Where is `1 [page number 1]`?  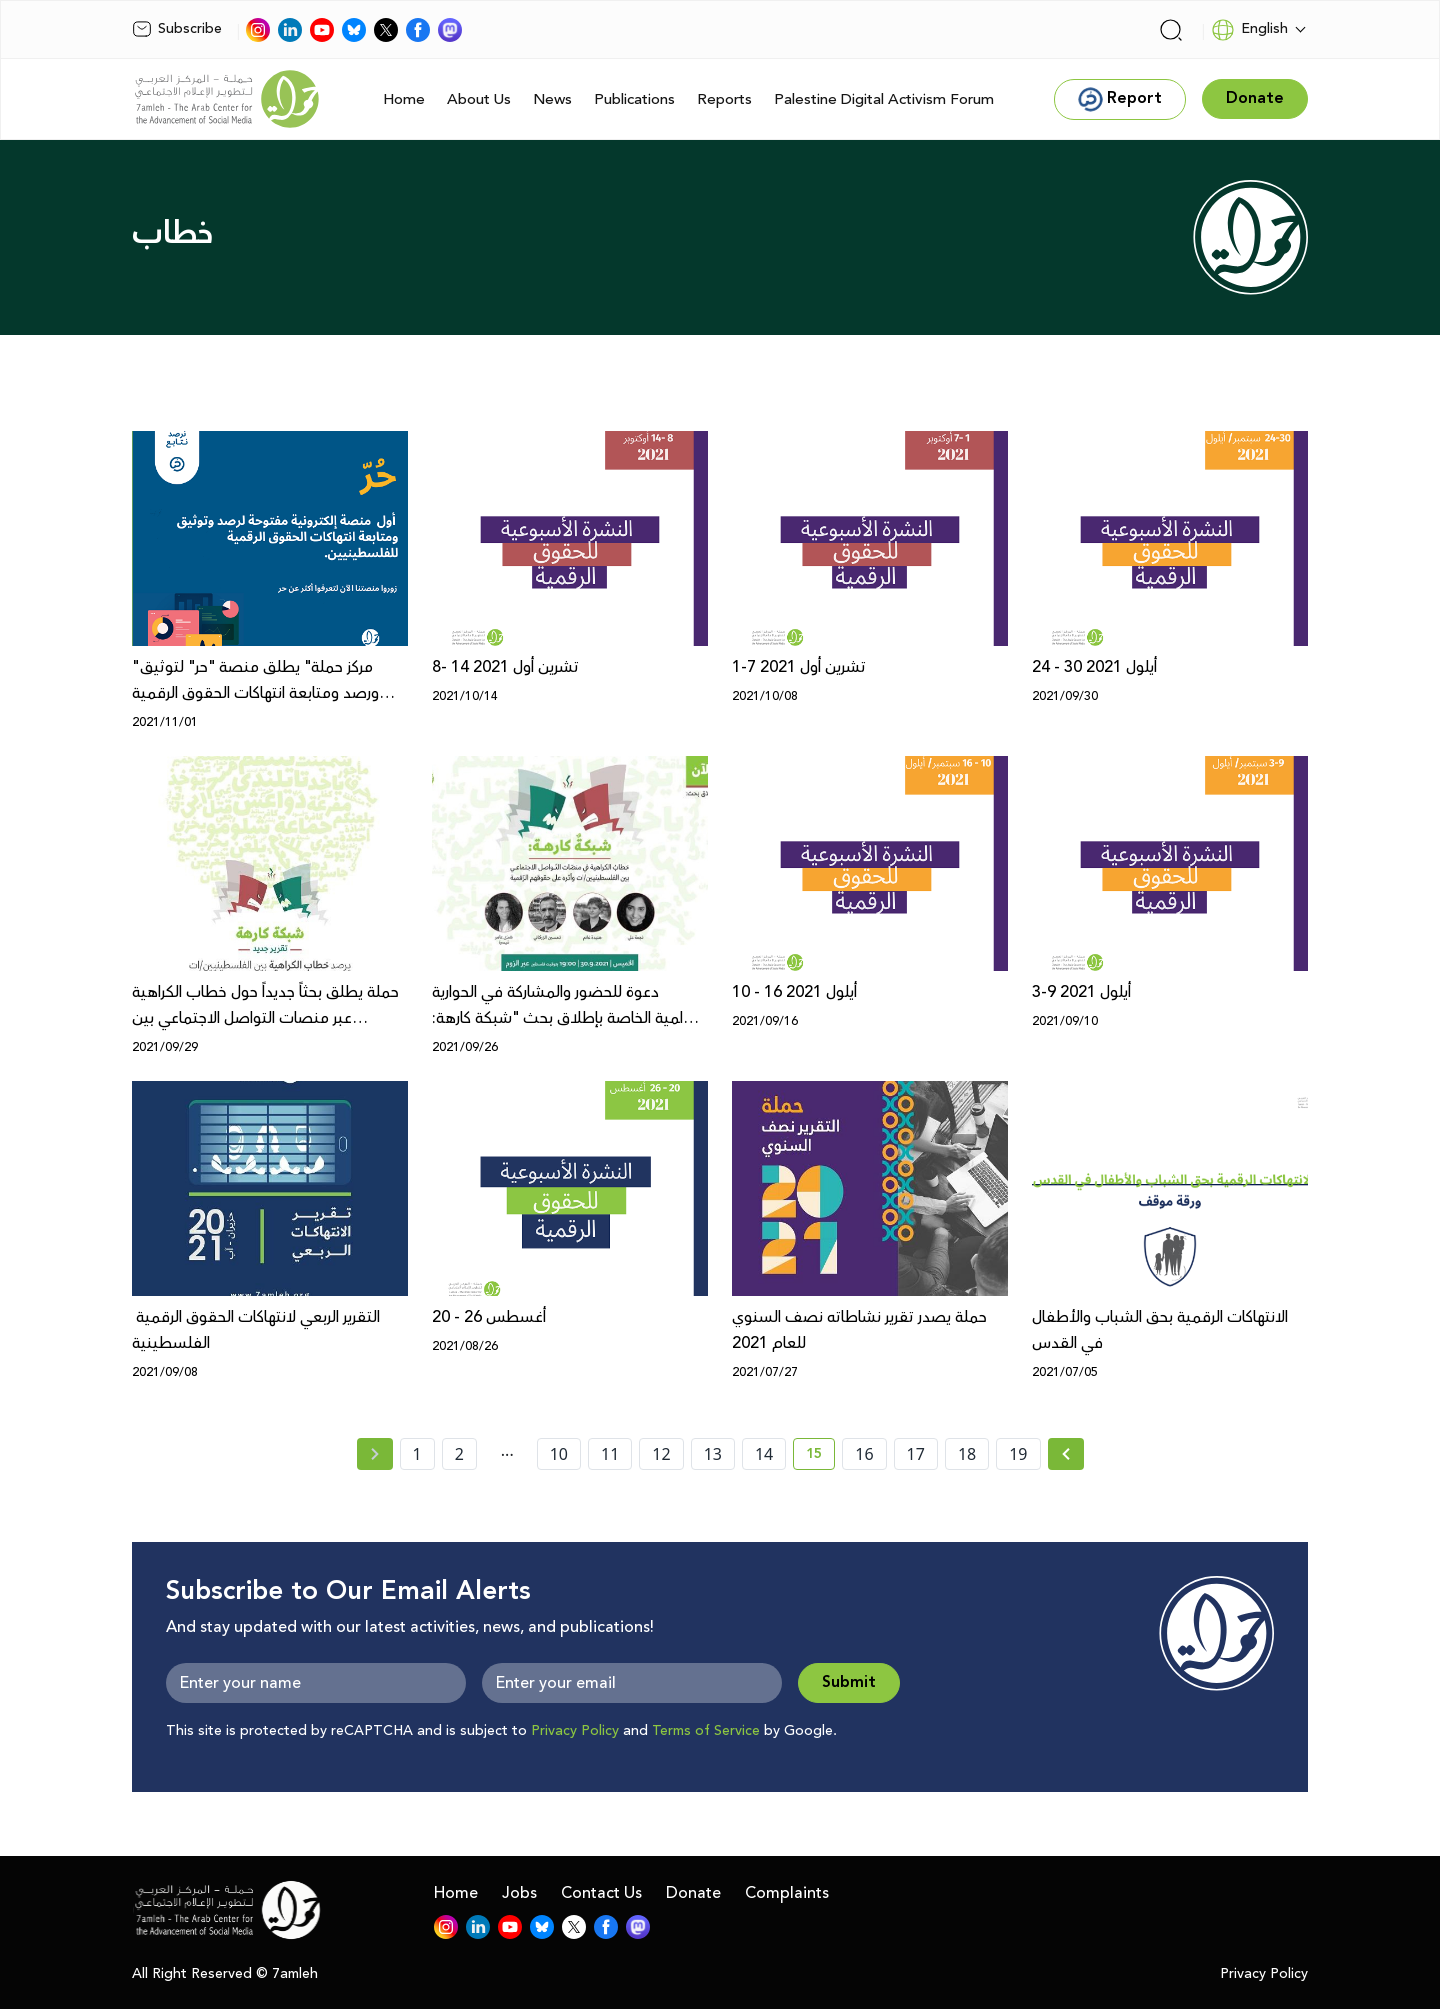 1 [page number 1] is located at coordinates (417, 1454).